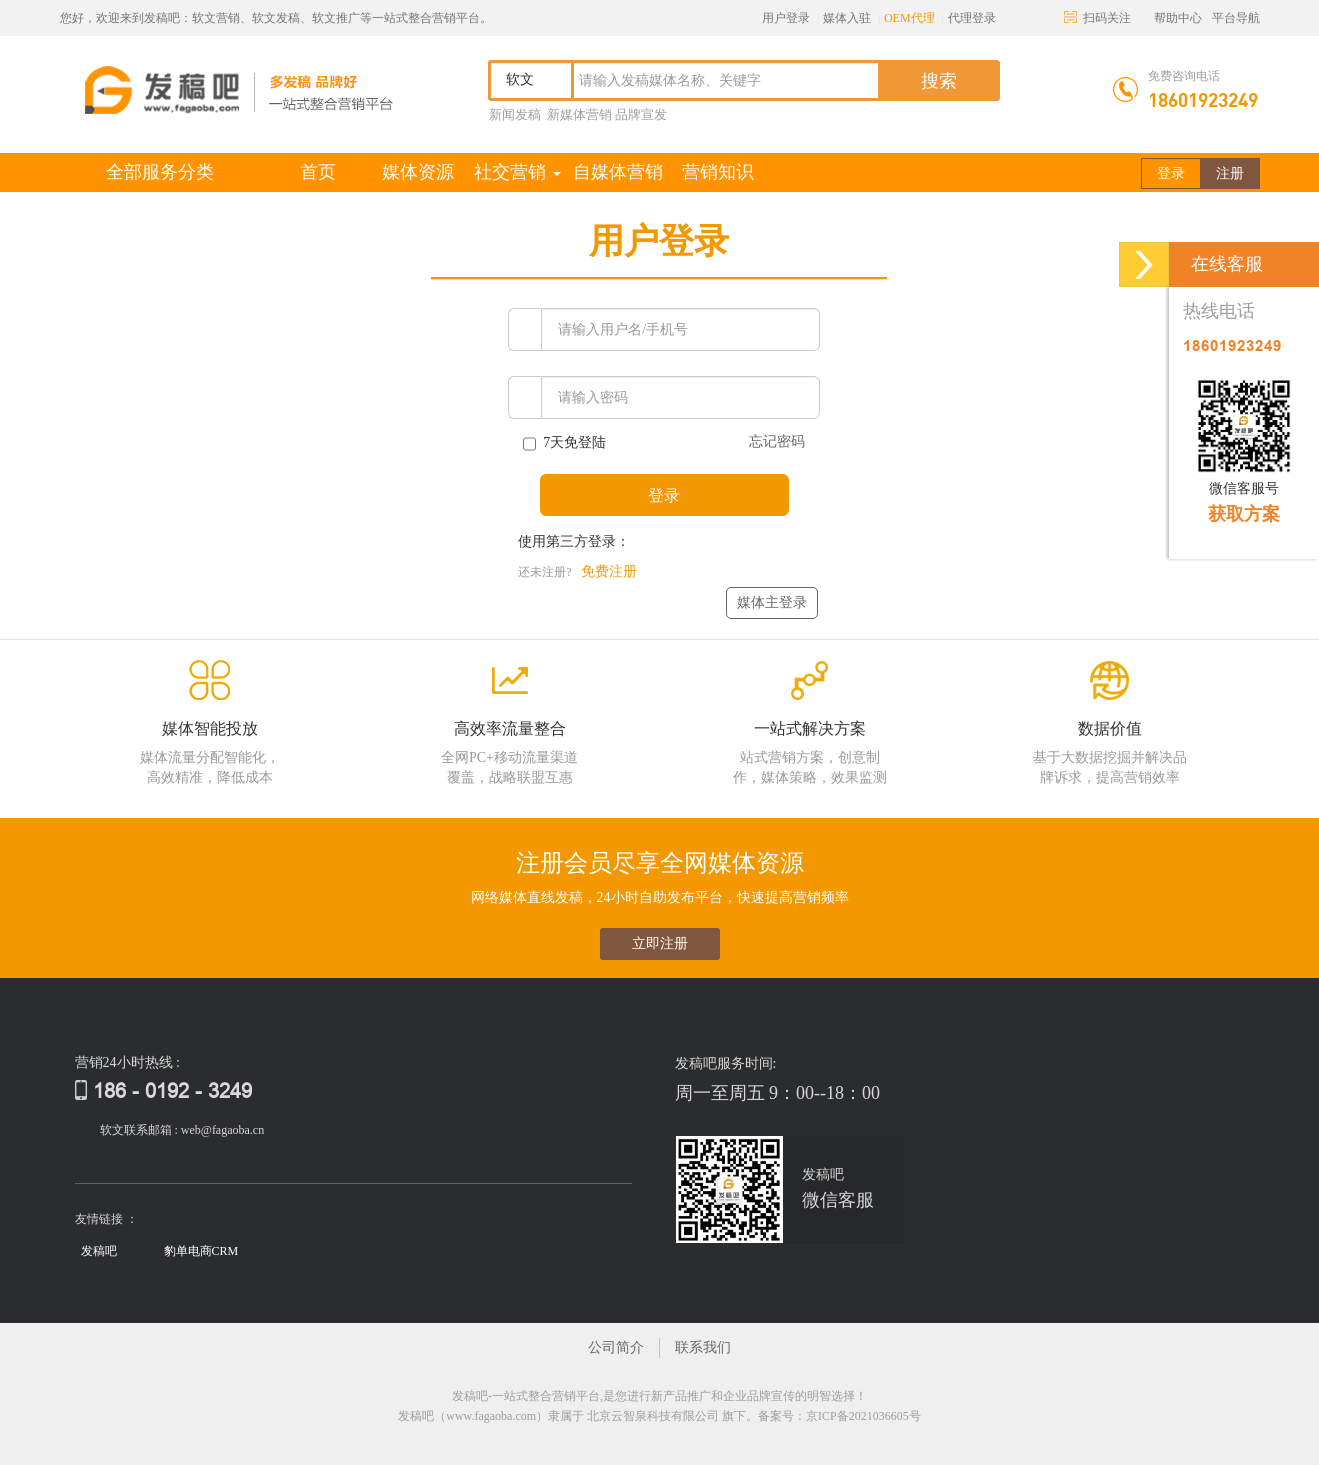 The width and height of the screenshot is (1319, 1465). I want to click on 登录 [button], so click(1171, 173).